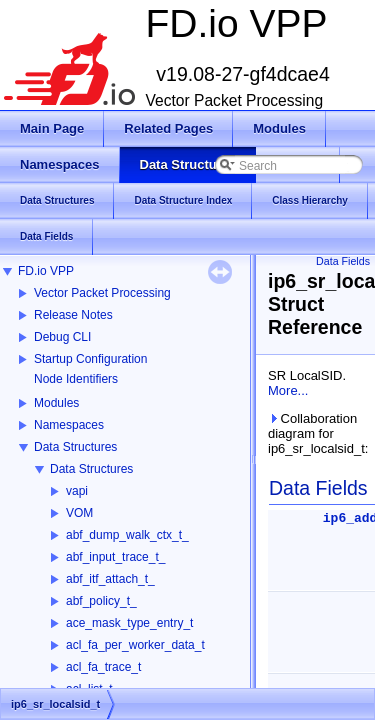 Image resolution: width=375 pixels, height=720 pixels. What do you see at coordinates (46, 271) in the screenshot?
I see `FD.io VPP` at bounding box center [46, 271].